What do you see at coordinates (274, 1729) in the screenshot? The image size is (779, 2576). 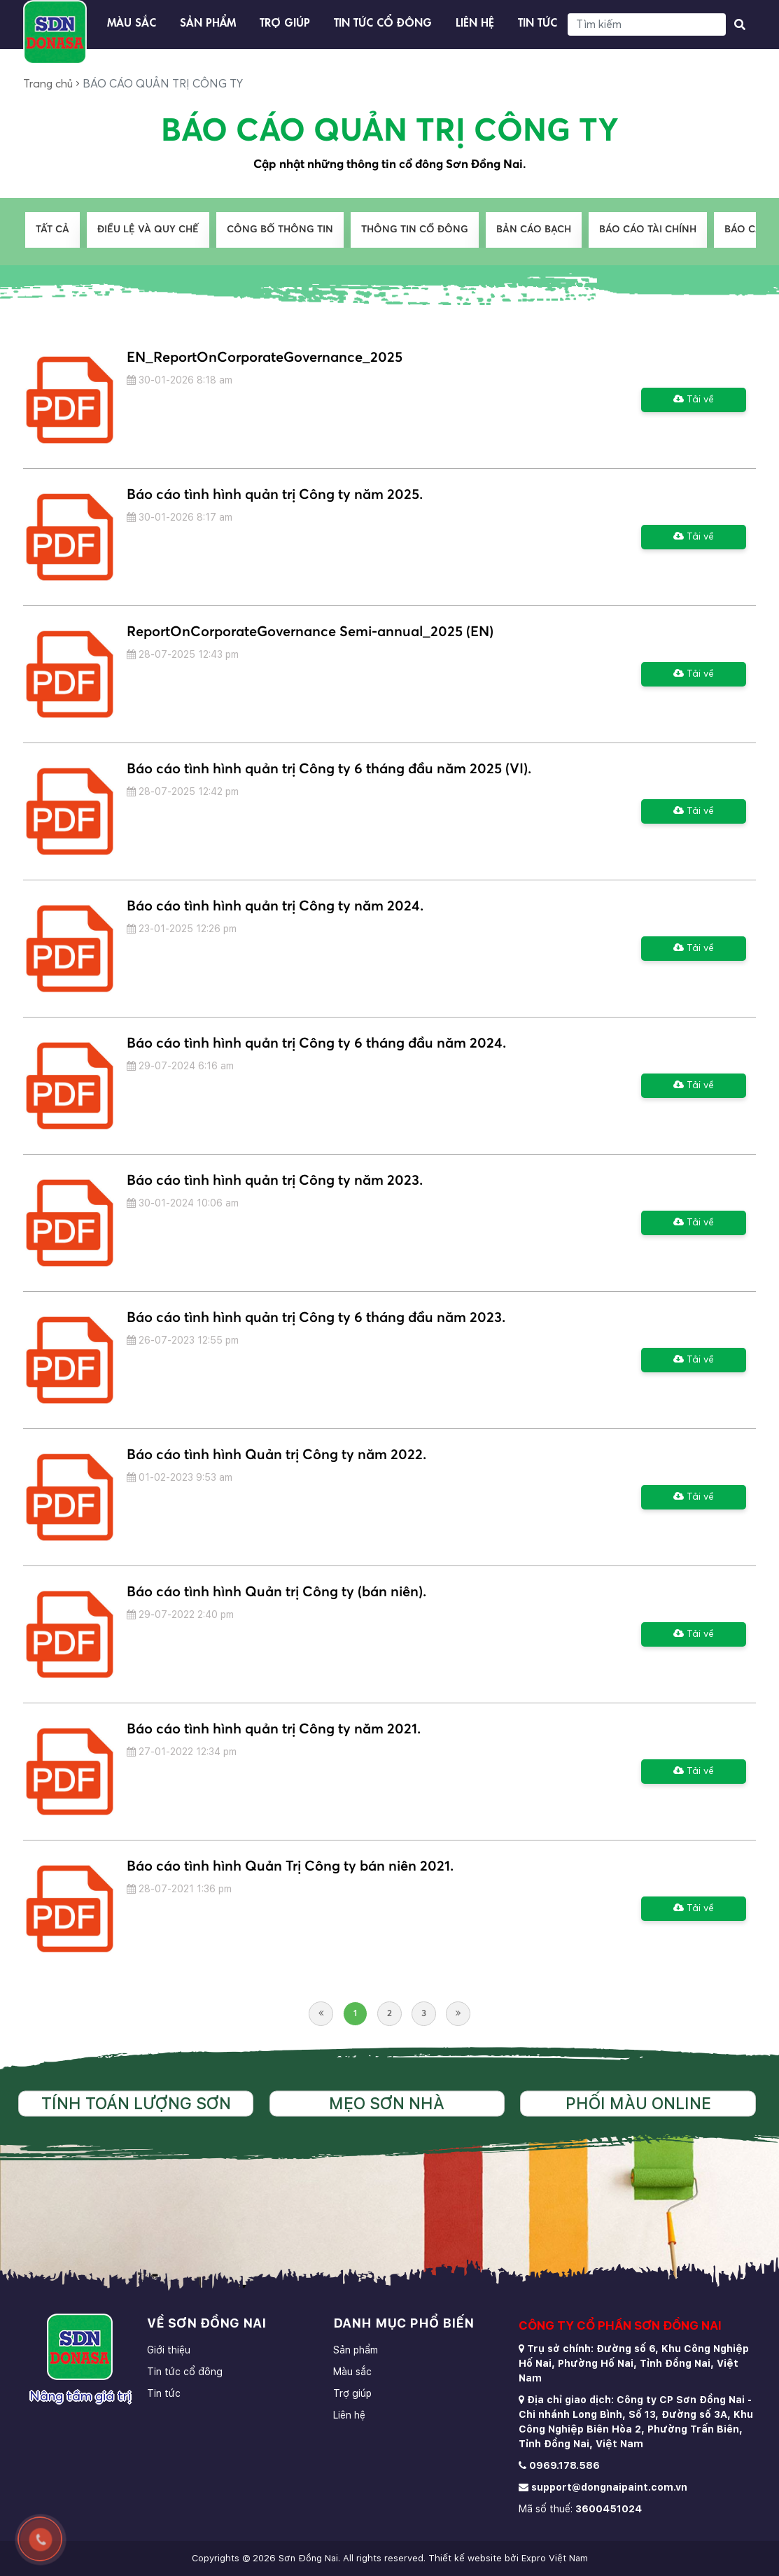 I see `Báo cáo tình hình quản trị Công ty năm 2021.` at bounding box center [274, 1729].